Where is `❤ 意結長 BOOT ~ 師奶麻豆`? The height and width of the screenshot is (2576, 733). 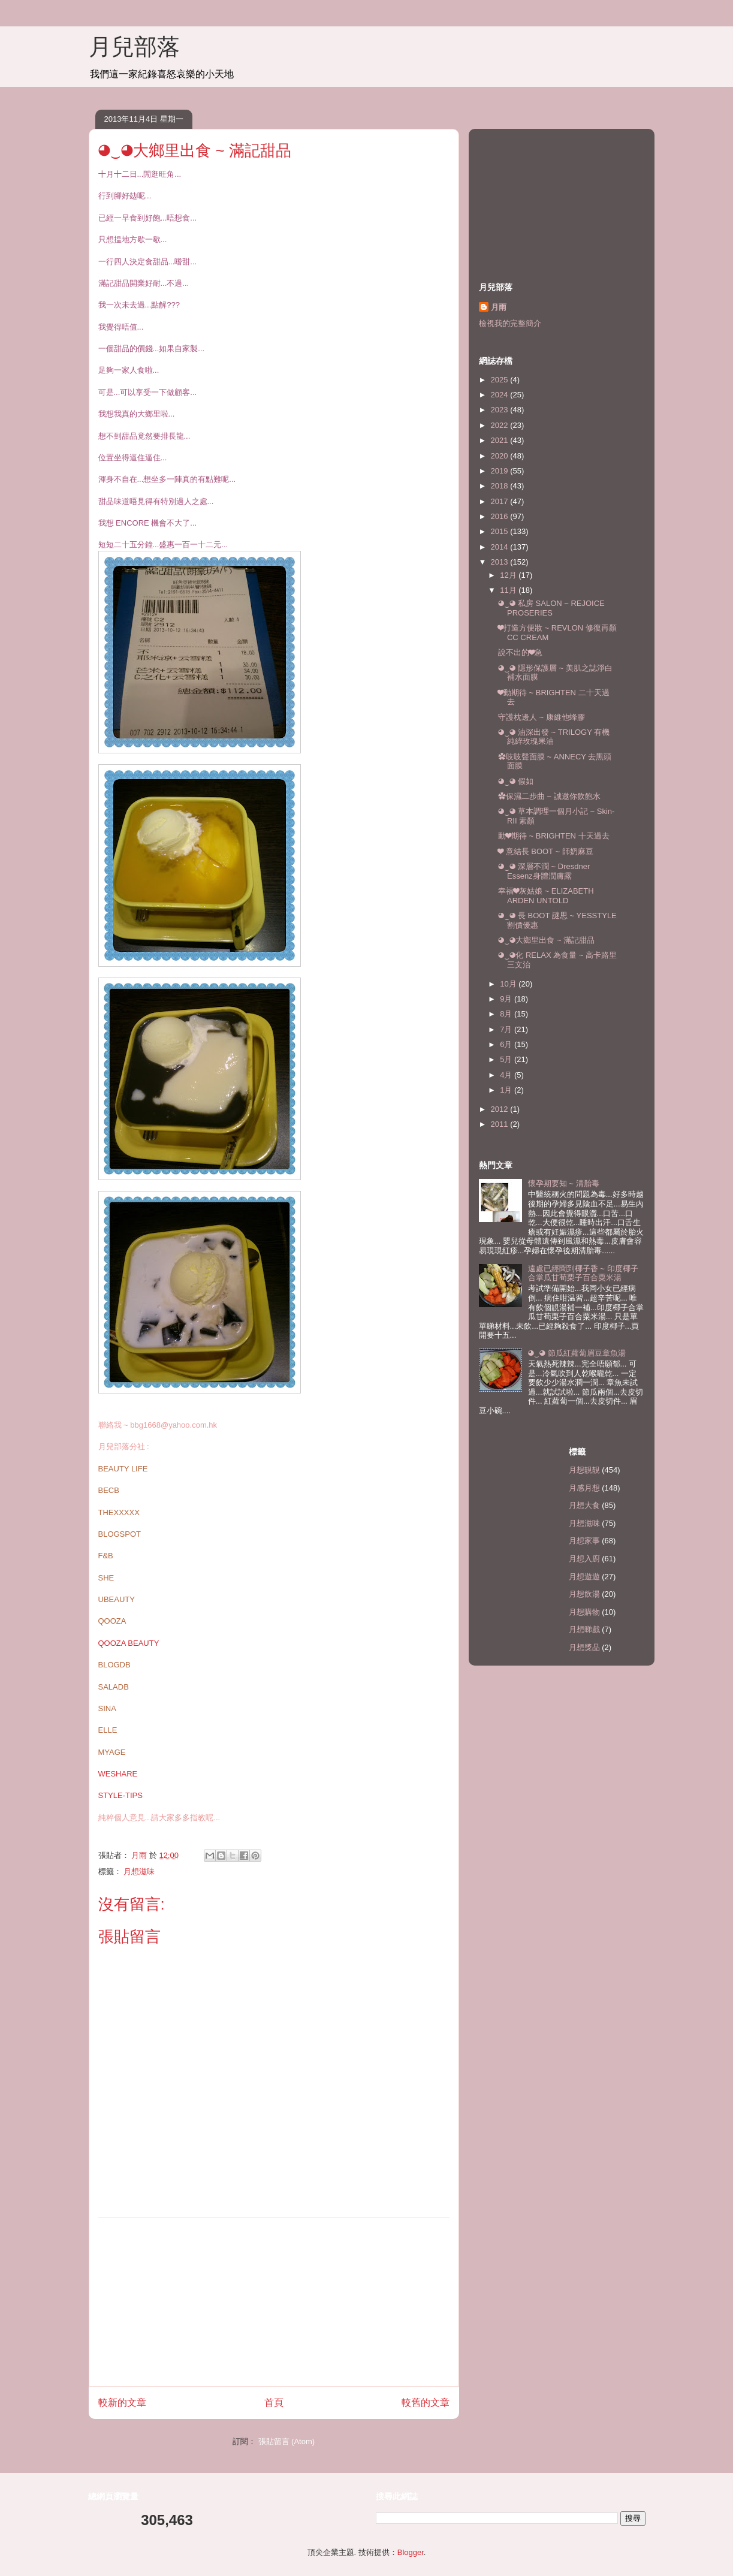 ❤ 意結長 BOOT ~ 師奶麻豆 is located at coordinates (545, 851).